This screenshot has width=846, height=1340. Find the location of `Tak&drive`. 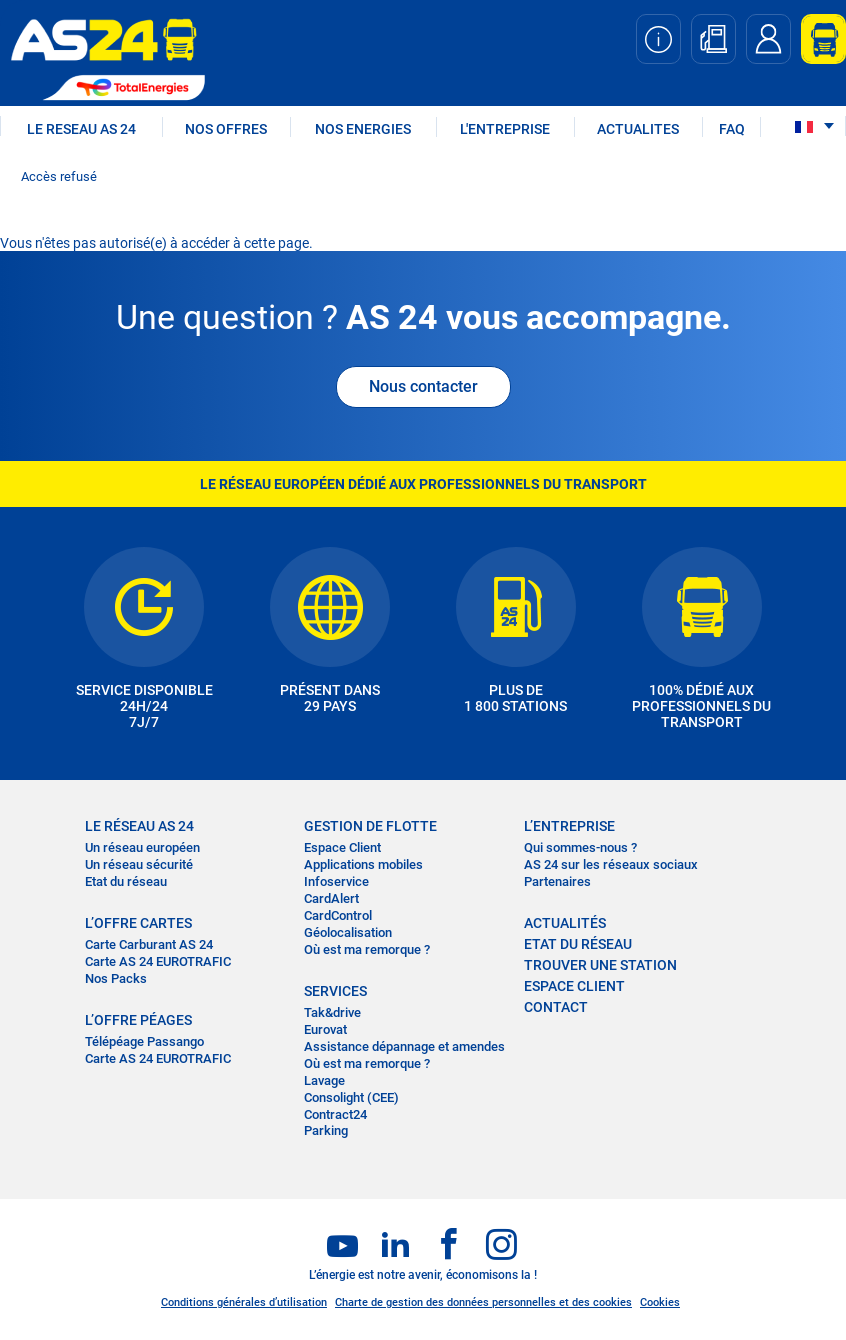

Tak&drive is located at coordinates (332, 1012).